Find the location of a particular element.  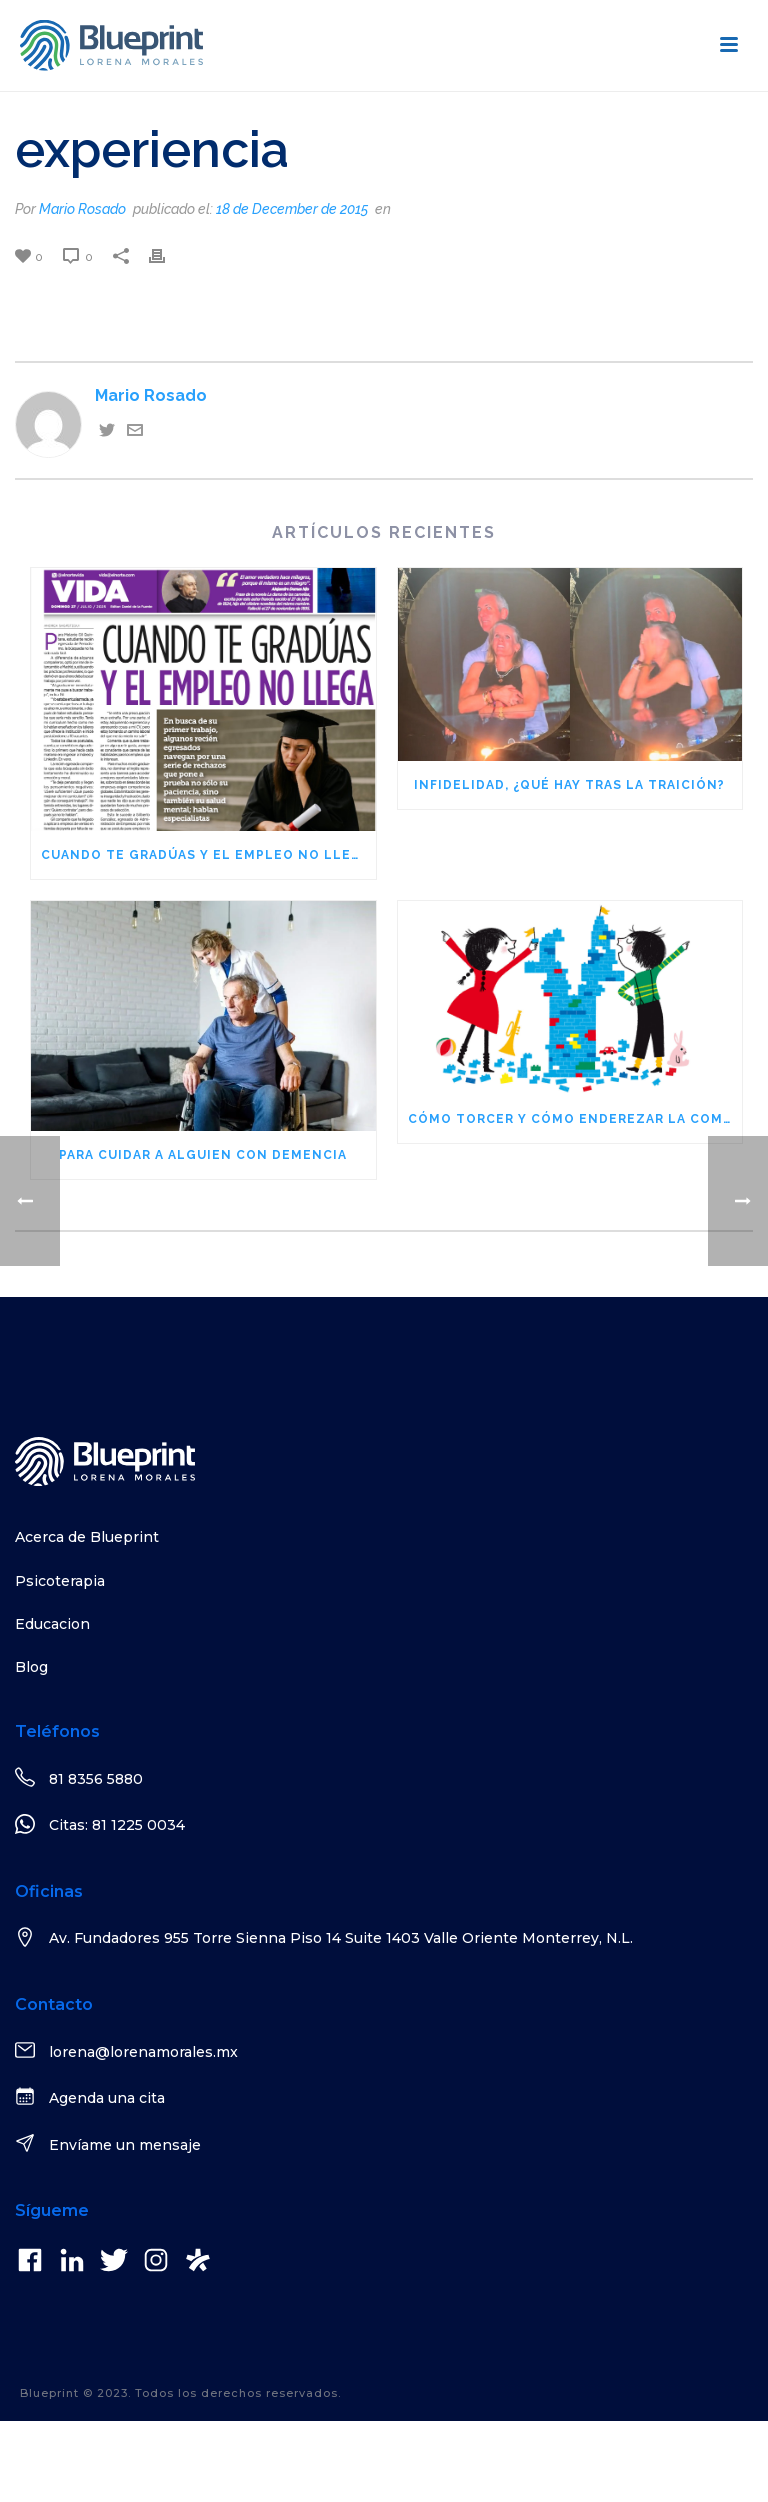

Educacion is located at coordinates (52, 1624).